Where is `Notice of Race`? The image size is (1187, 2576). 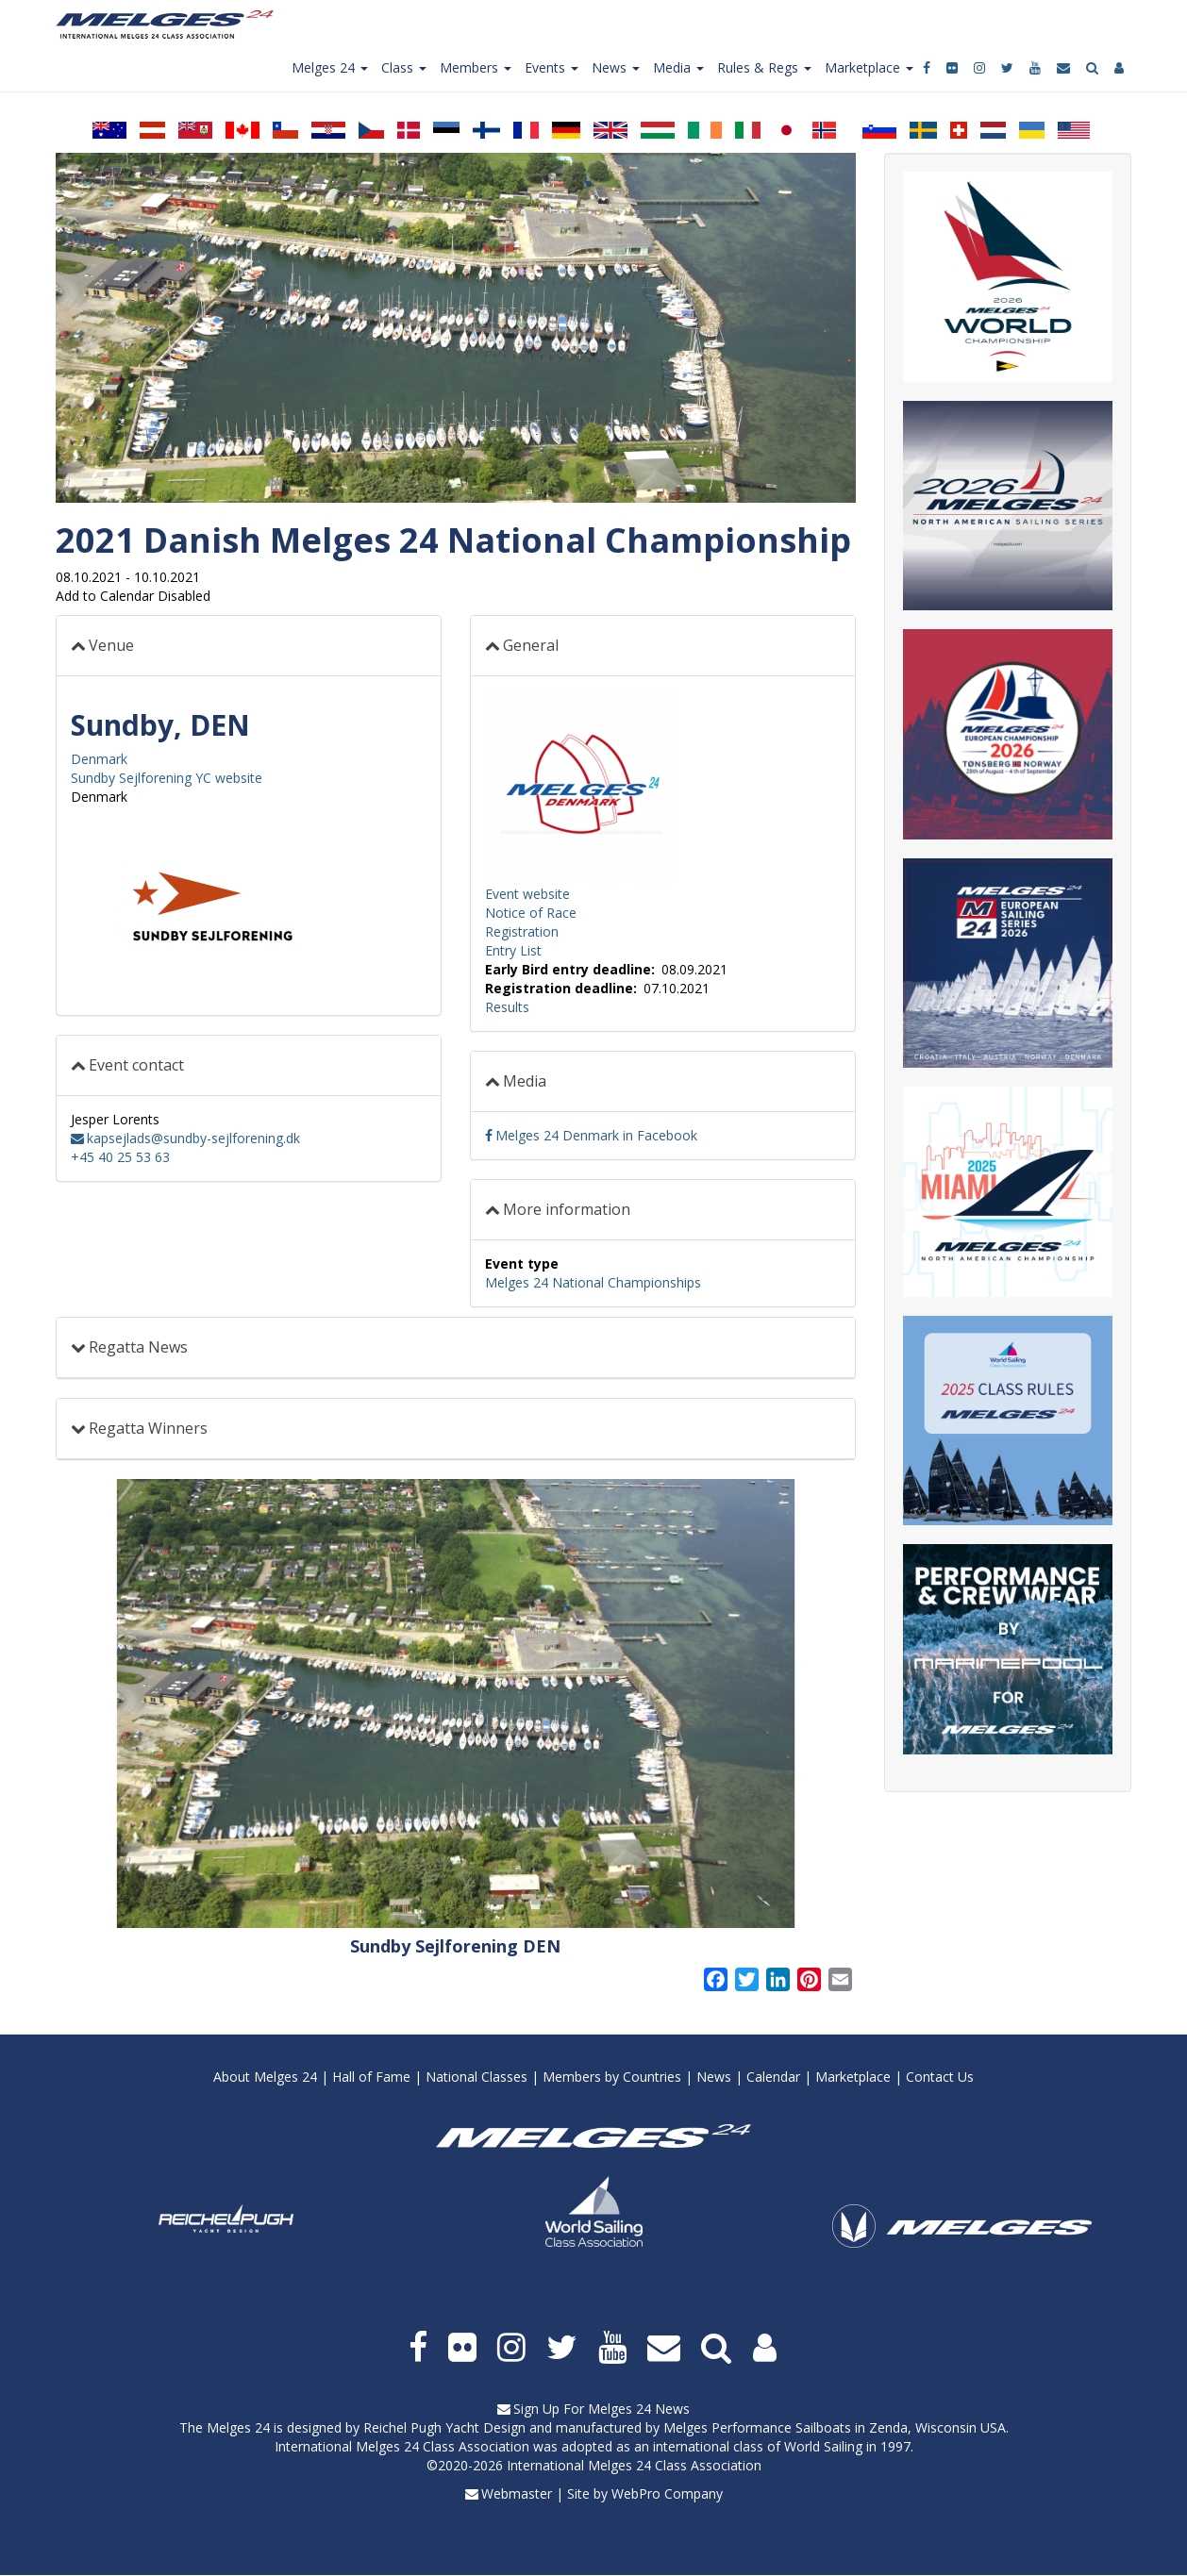
Notice of Race is located at coordinates (531, 913).